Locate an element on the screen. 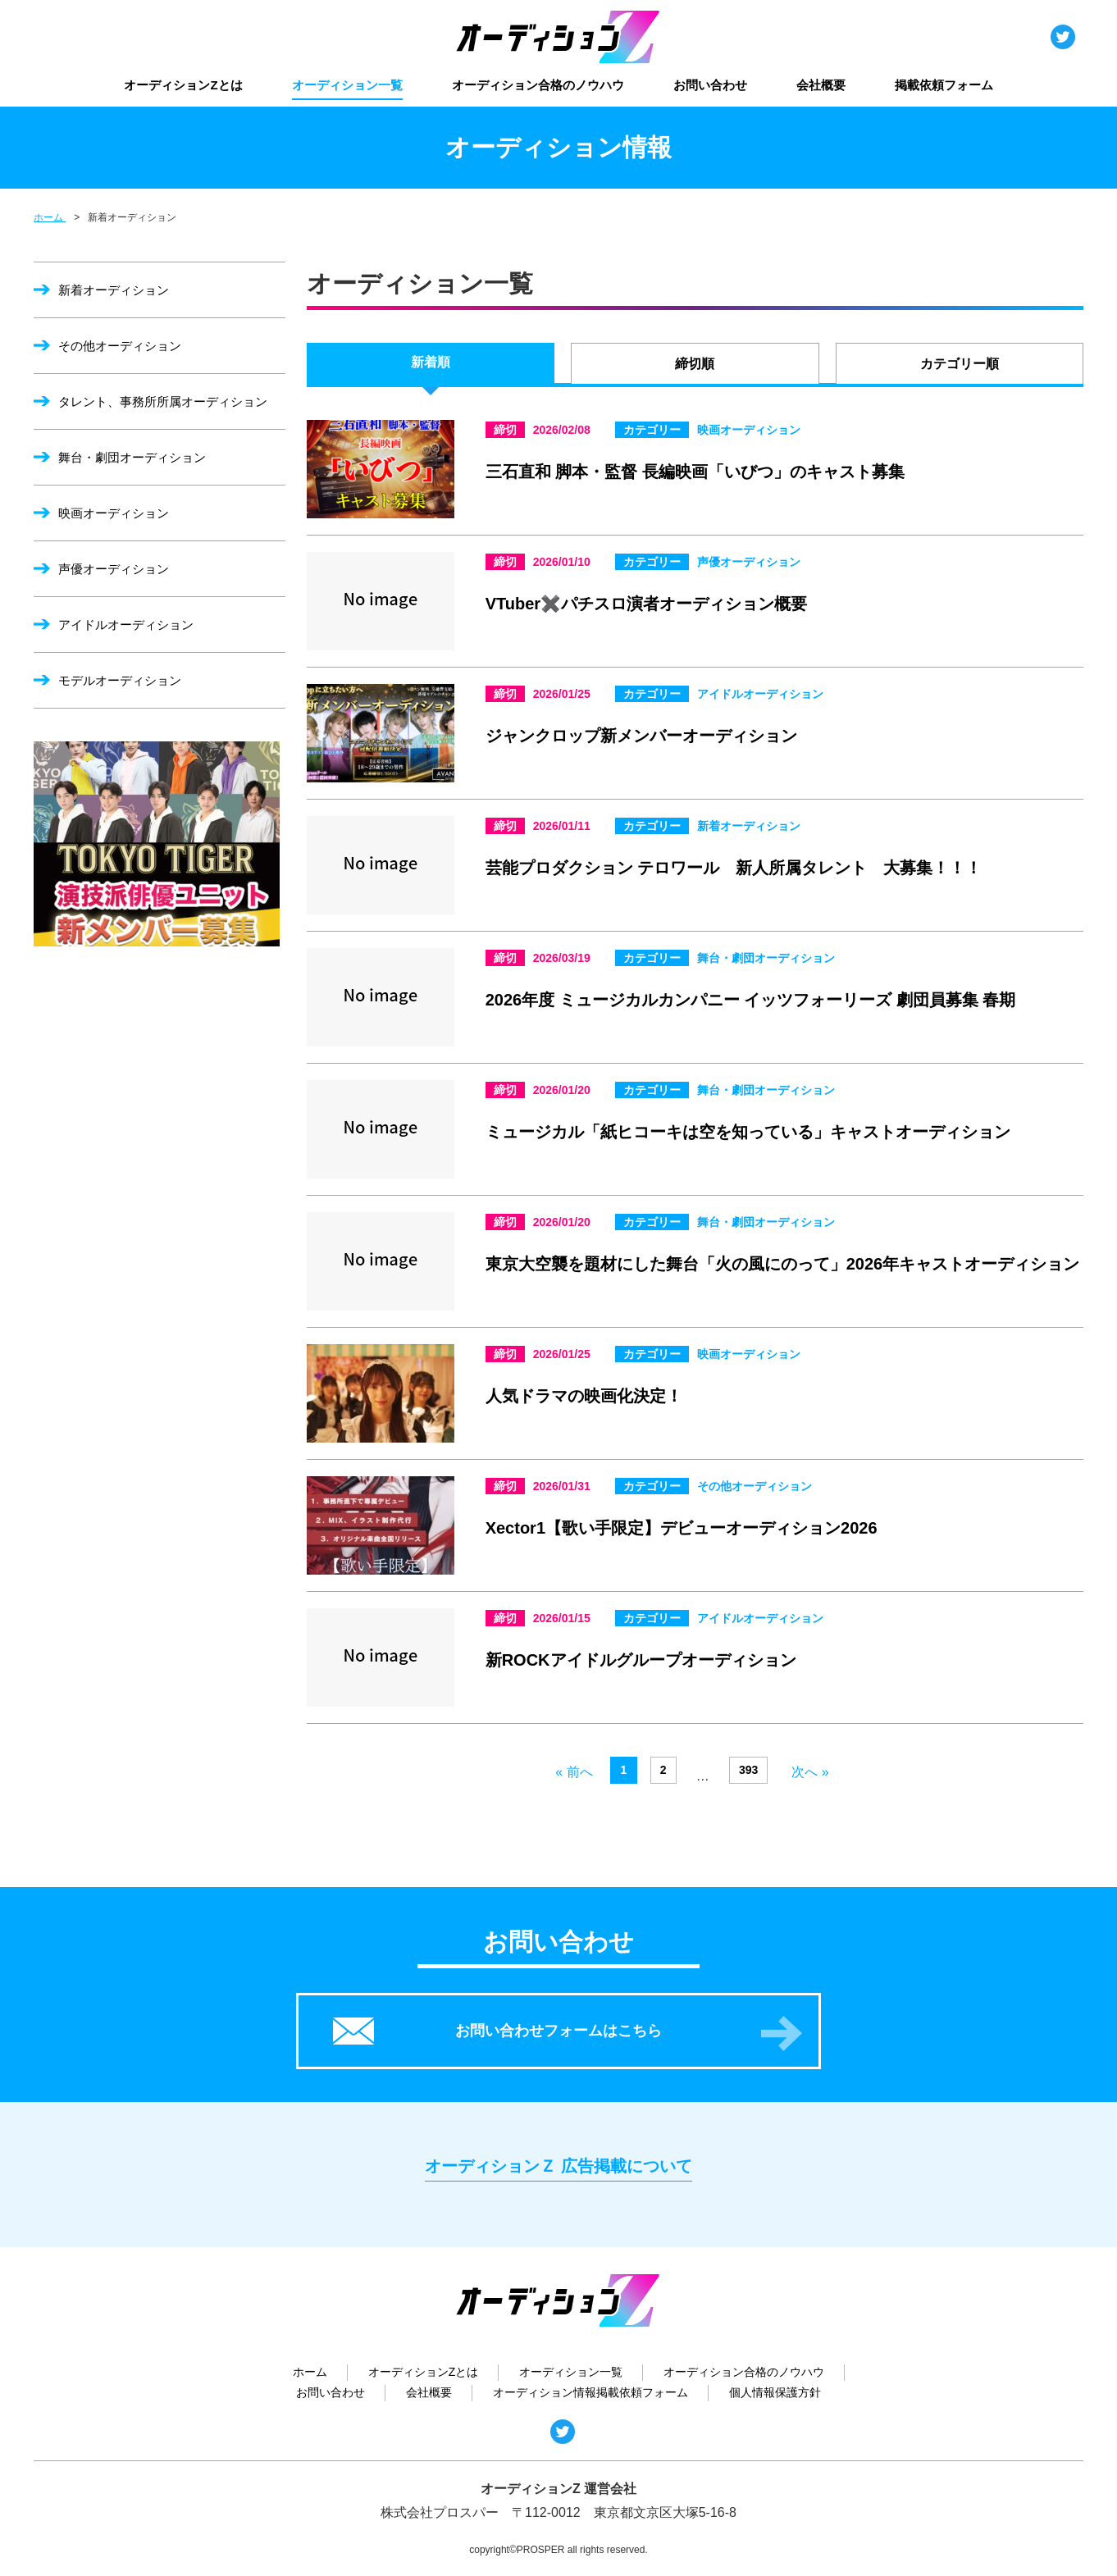 This screenshot has width=1117, height=2576. « 前へ is located at coordinates (573, 1772).